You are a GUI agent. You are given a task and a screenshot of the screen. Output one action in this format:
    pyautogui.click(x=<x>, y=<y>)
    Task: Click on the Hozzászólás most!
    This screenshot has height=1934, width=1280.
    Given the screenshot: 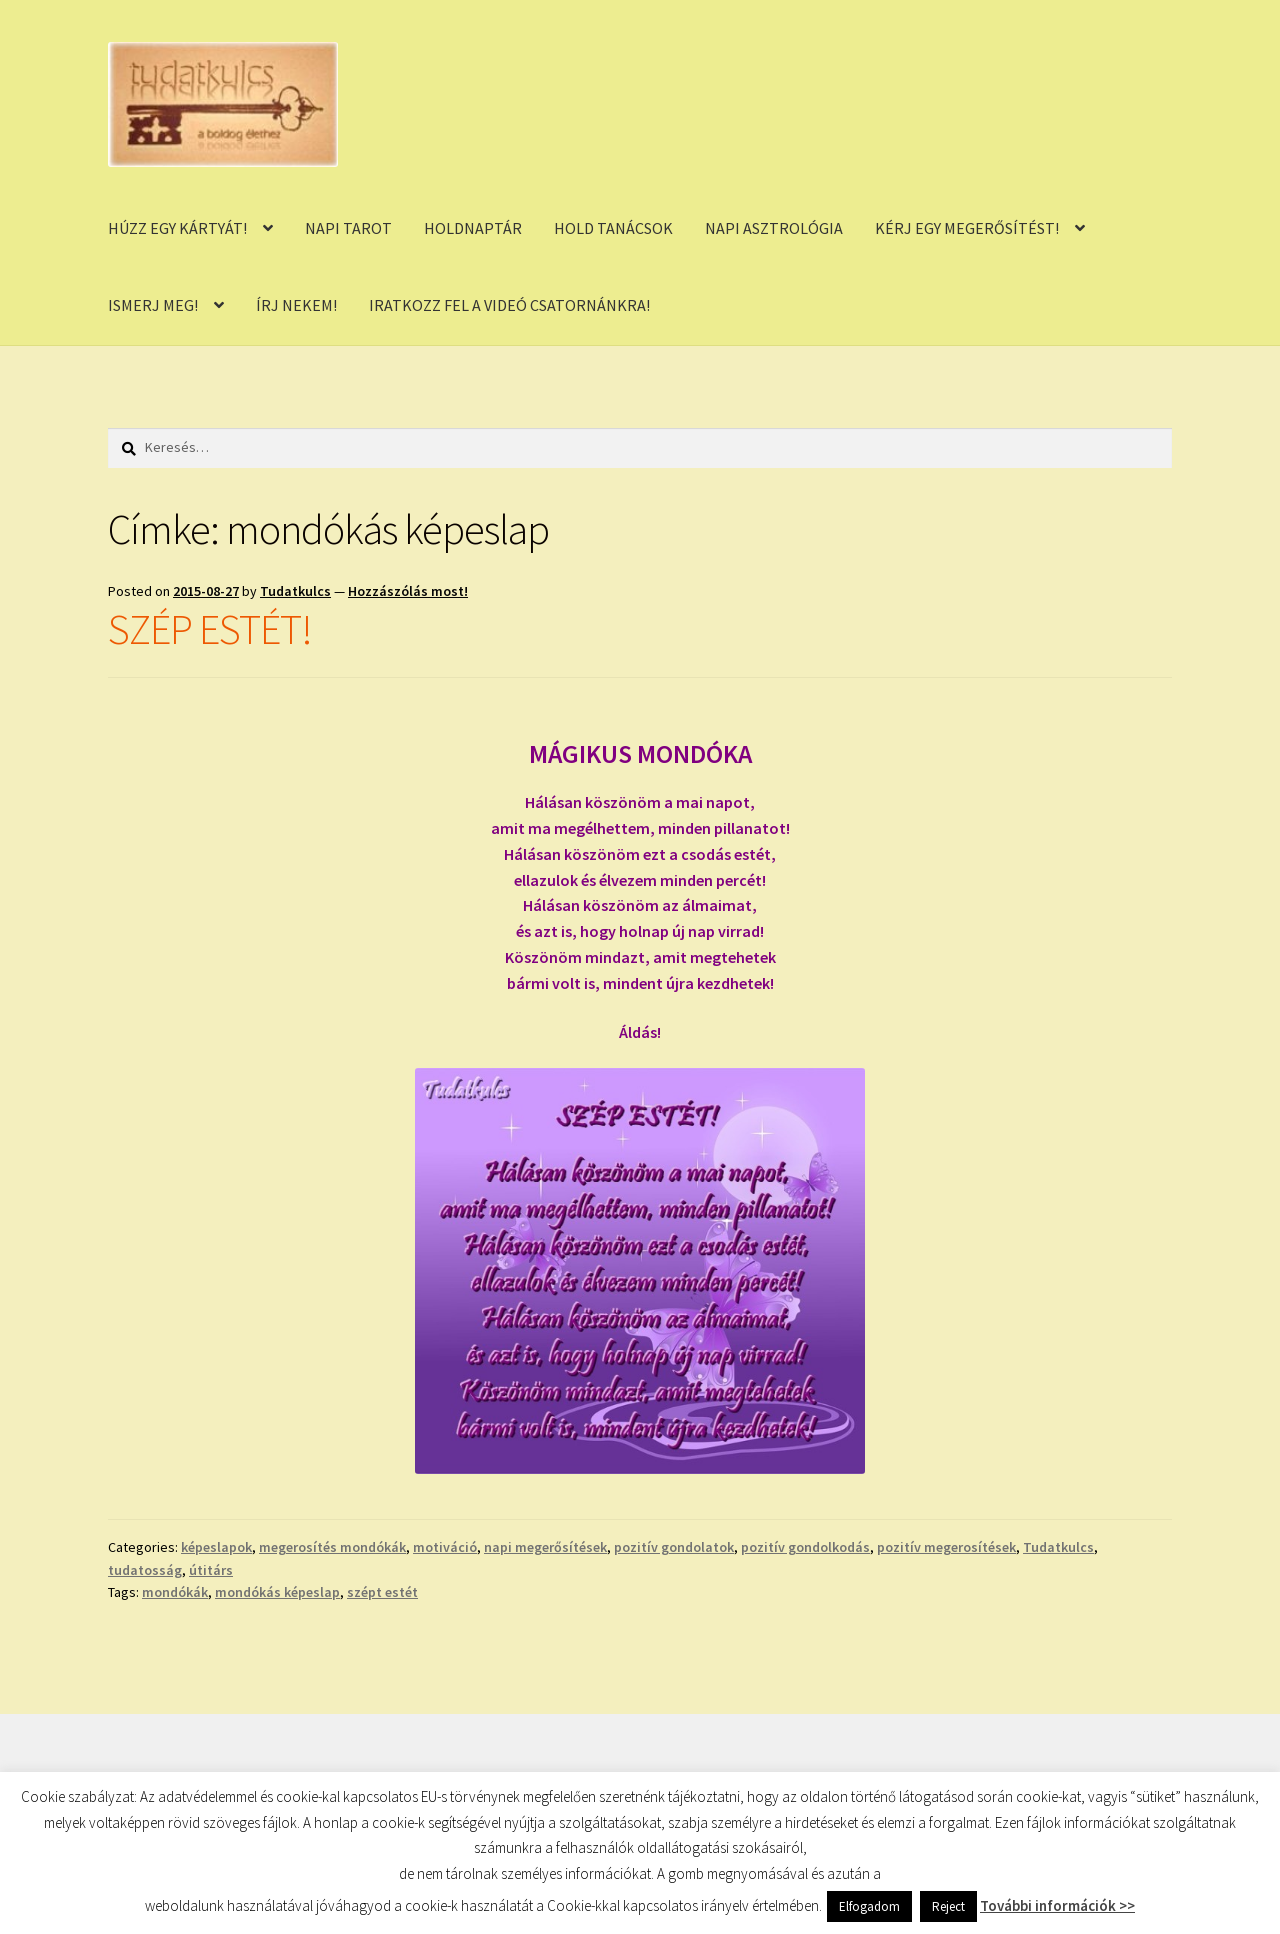 What is the action you would take?
    pyautogui.click(x=408, y=591)
    